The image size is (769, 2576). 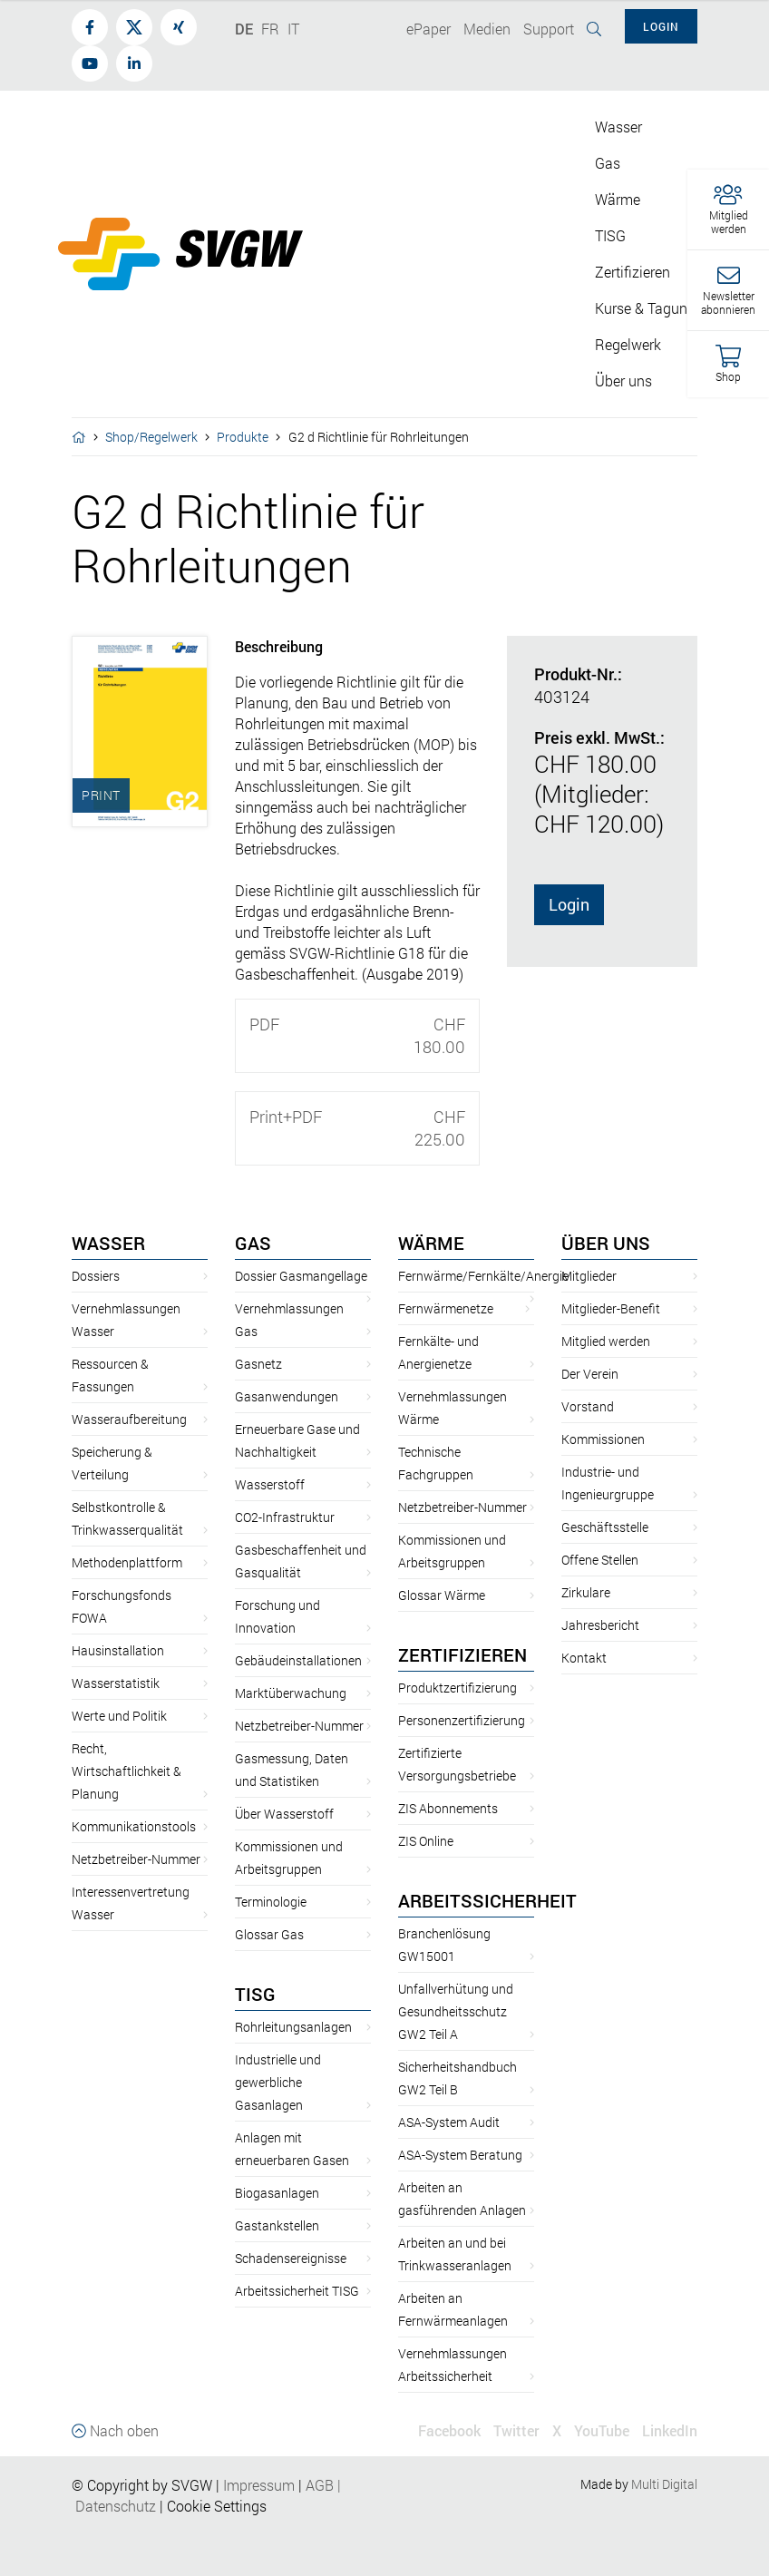 I want to click on Vorstand, so click(x=587, y=1406).